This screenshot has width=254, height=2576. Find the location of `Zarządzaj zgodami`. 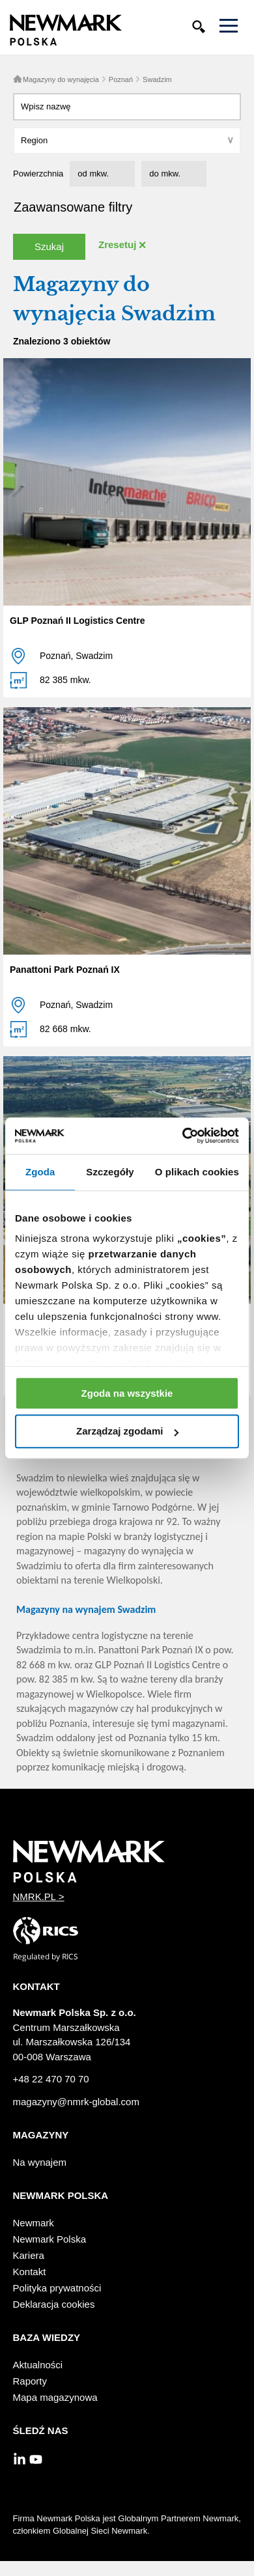

Zarządzaj zgodami is located at coordinates (127, 1431).